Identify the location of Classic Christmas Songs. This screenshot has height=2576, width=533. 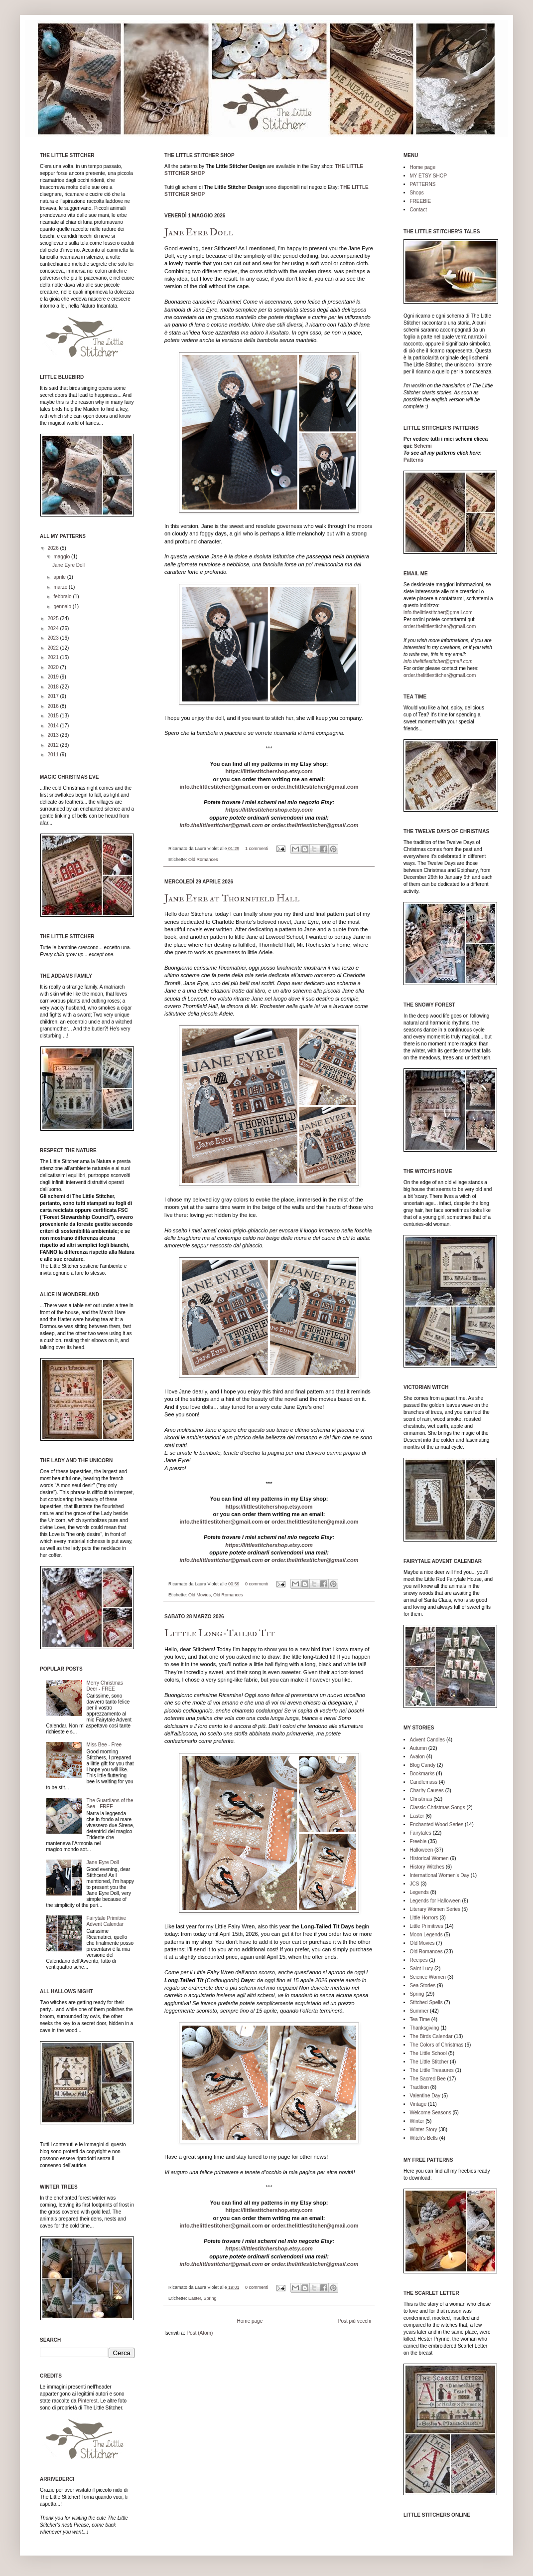
(437, 1807).